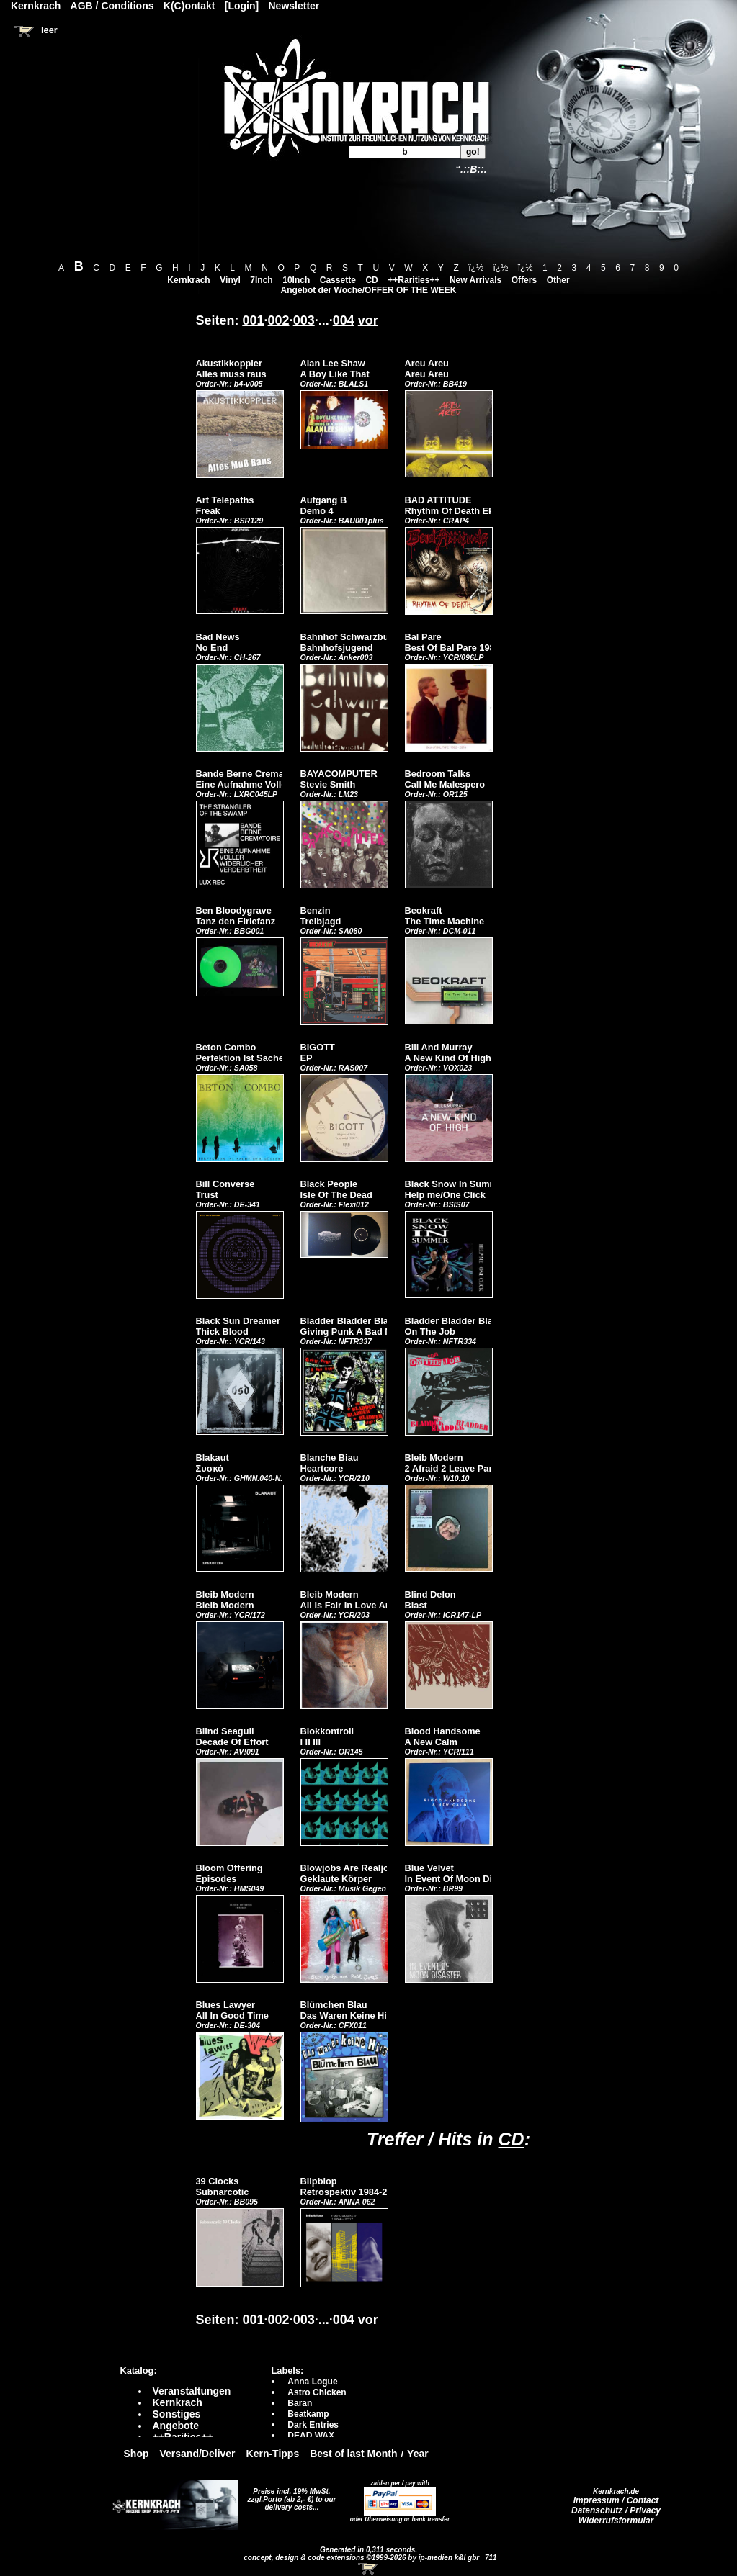  Describe the element at coordinates (198, 2453) in the screenshot. I see `Versand/Deliver` at that location.